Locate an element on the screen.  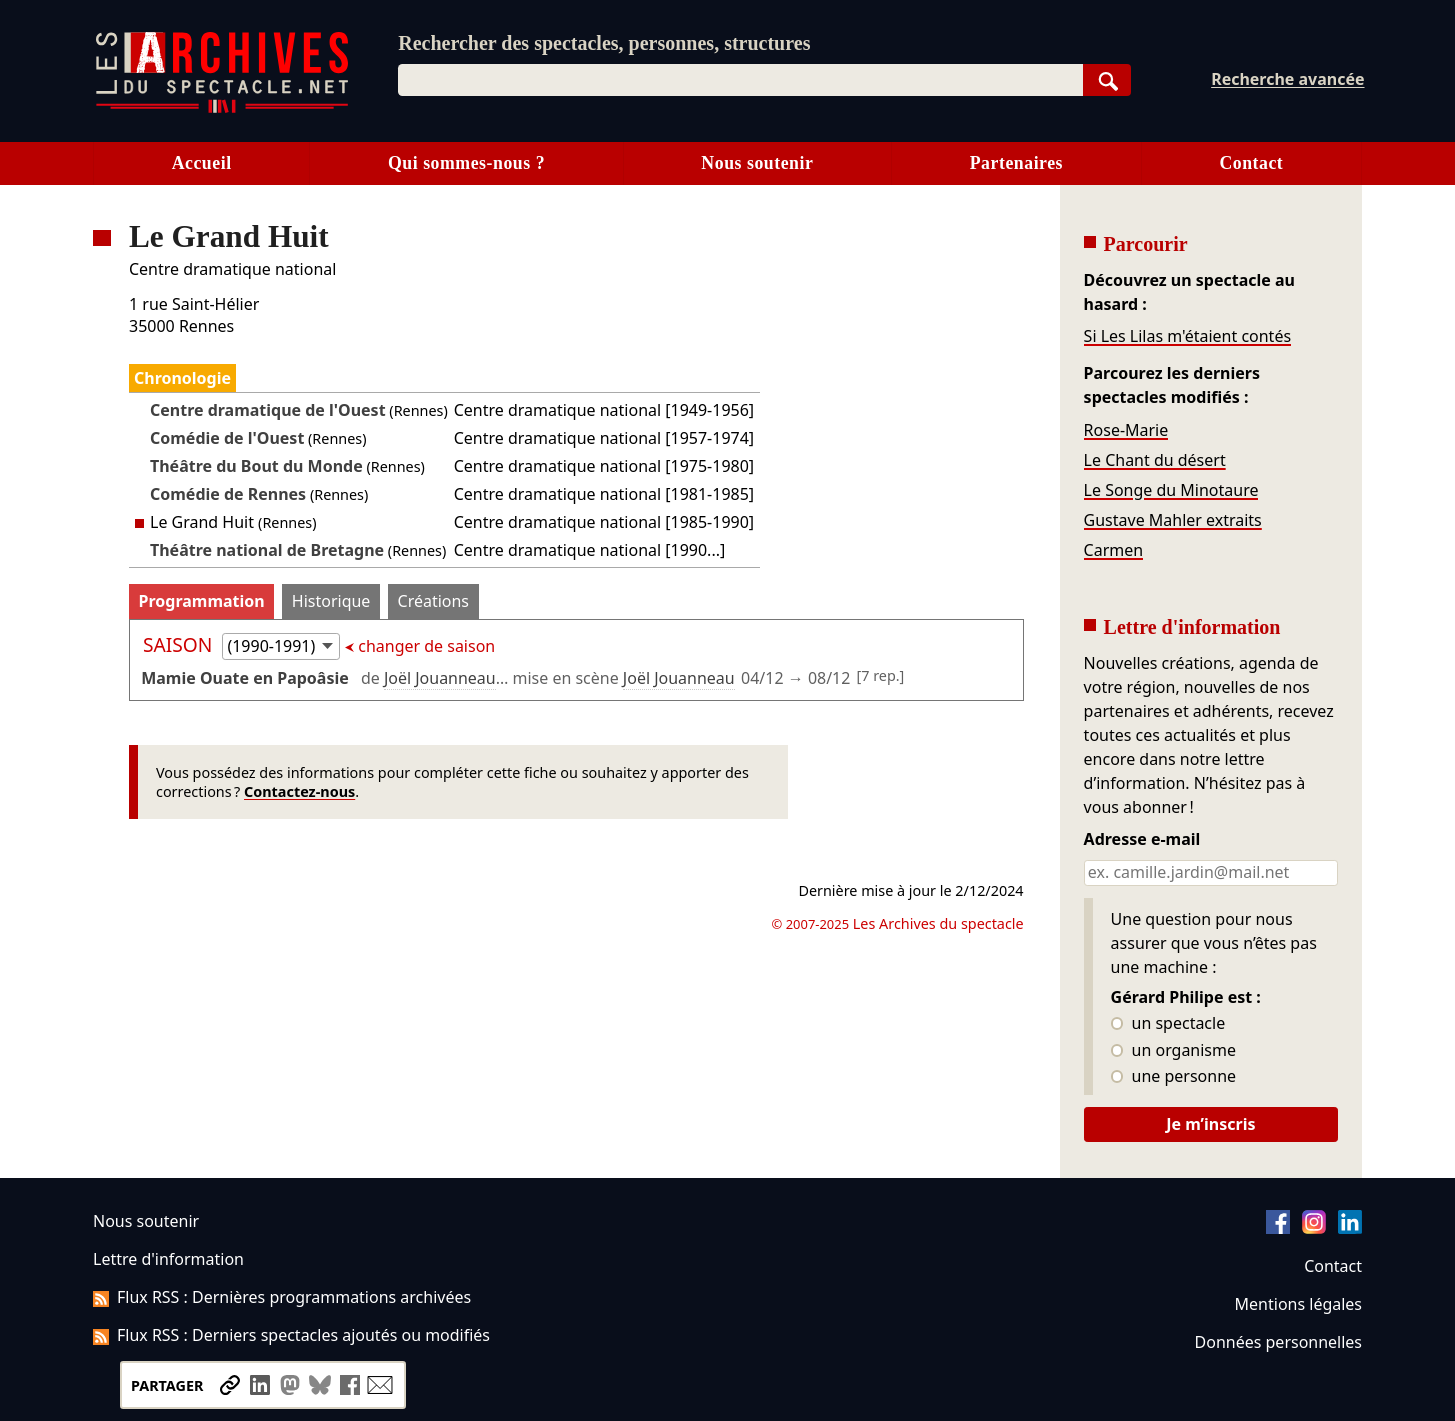
Théâtre national de Bretagne is located at coordinates (267, 550).